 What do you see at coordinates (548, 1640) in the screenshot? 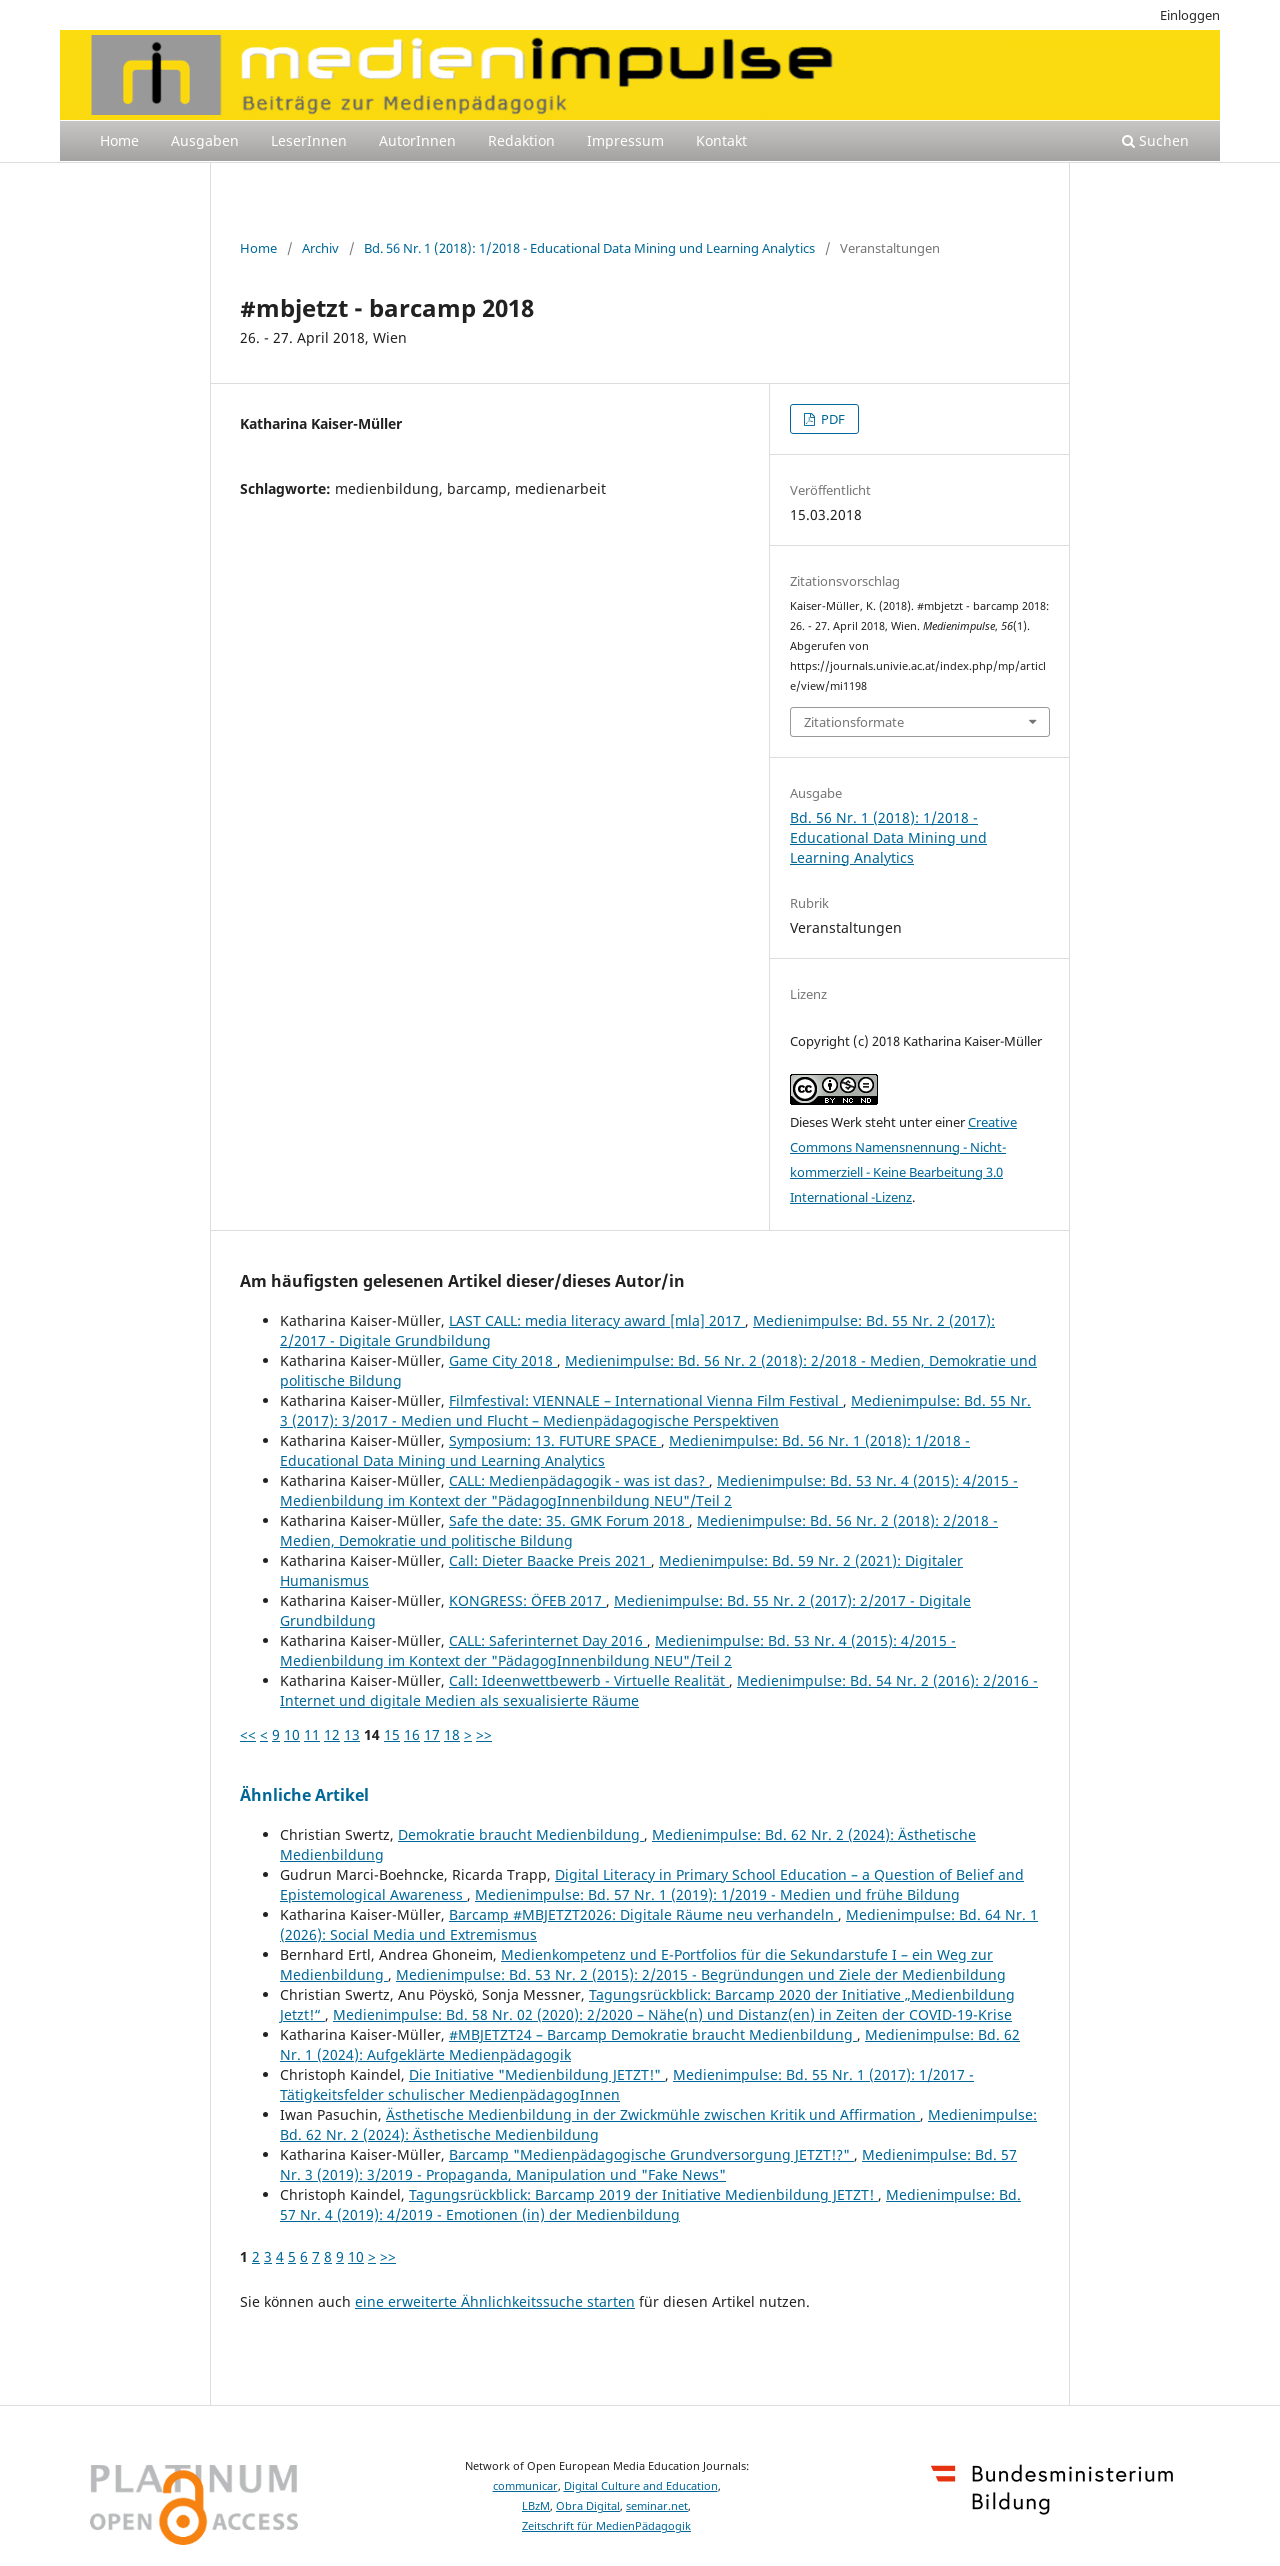
I see `CALL: Saferinternet Day 2016` at bounding box center [548, 1640].